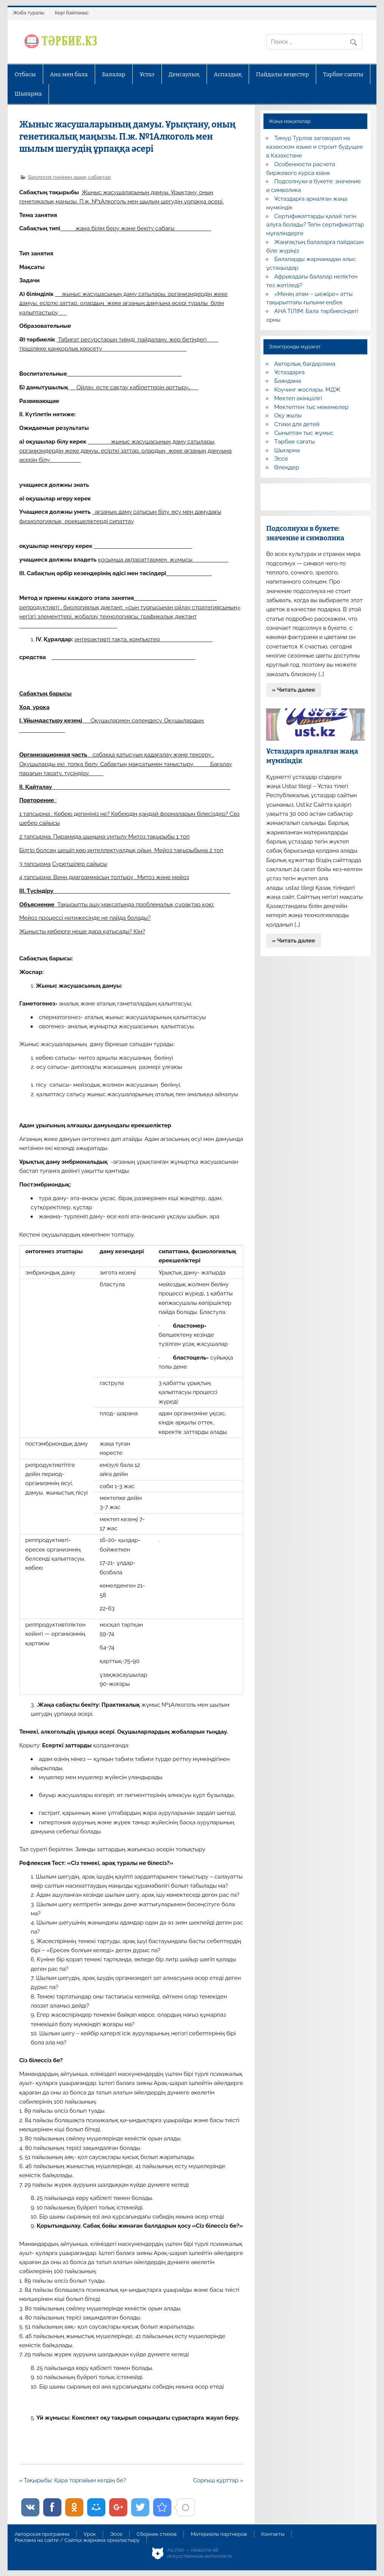  What do you see at coordinates (77, 2540) in the screenshot?
I see `Реклама на сайте / Сайтқа жарнама орналастыру` at bounding box center [77, 2540].